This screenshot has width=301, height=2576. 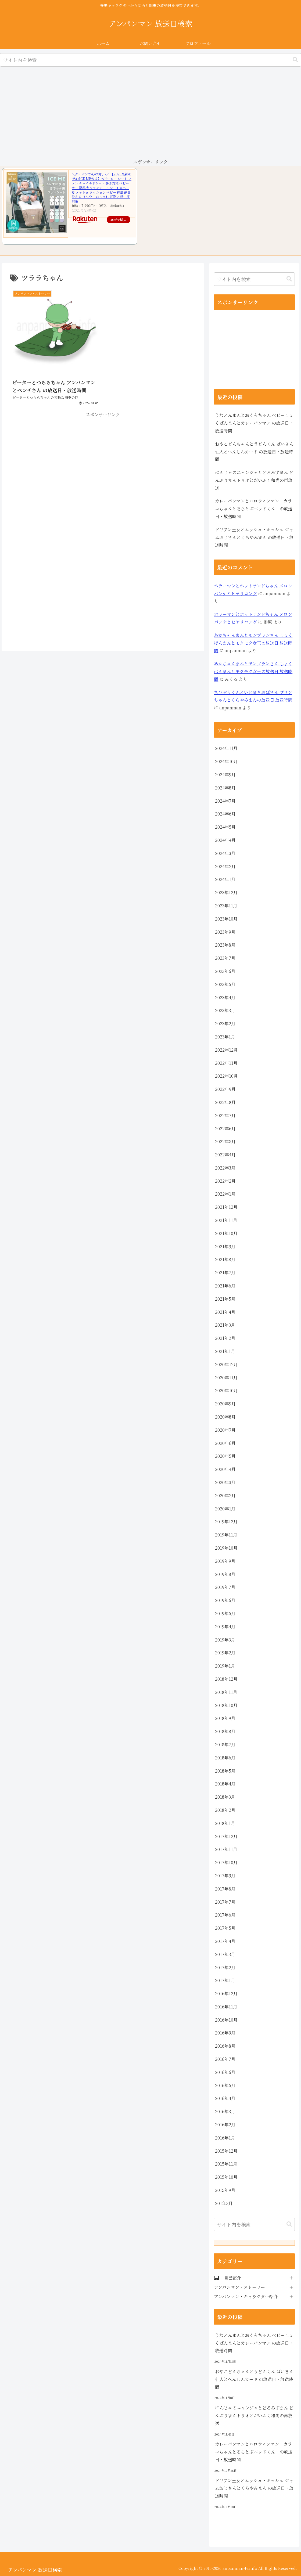 What do you see at coordinates (226, 1390) in the screenshot?
I see `2020年10月` at bounding box center [226, 1390].